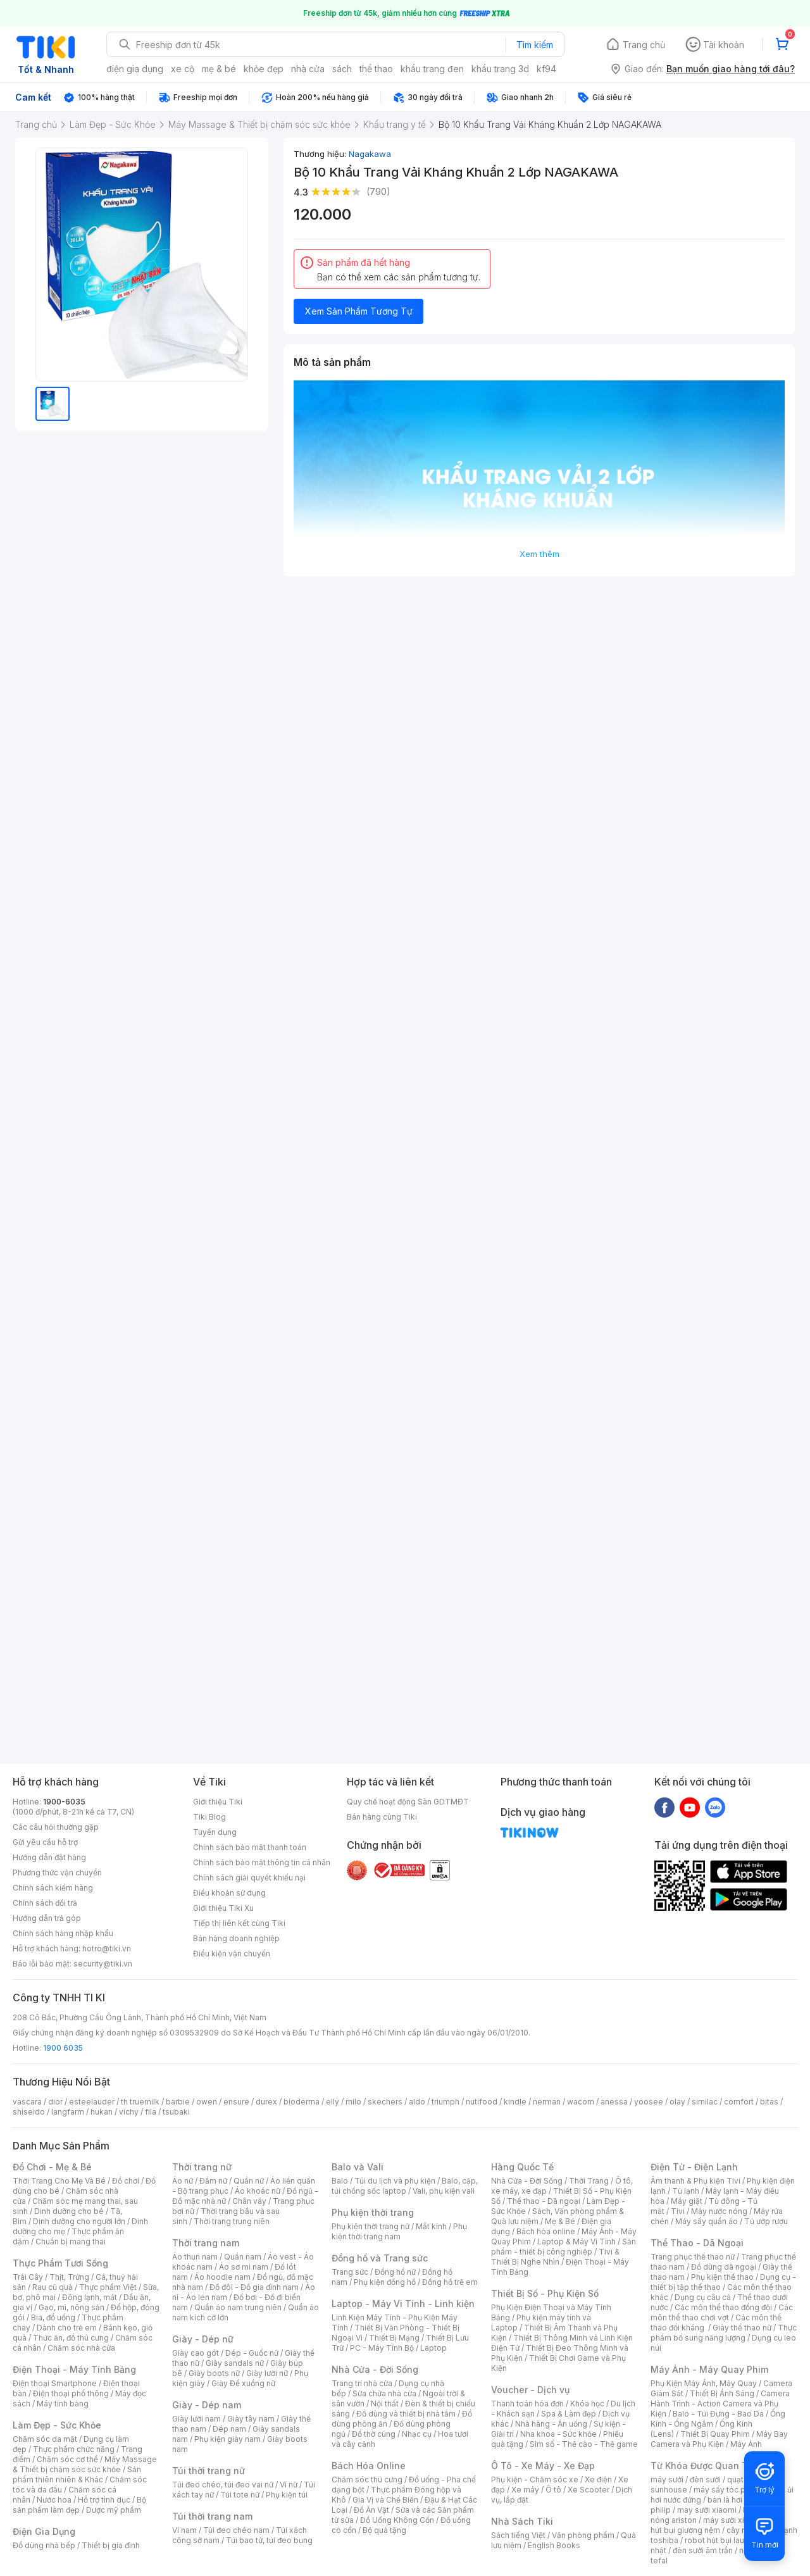  I want to click on PC - Máy Tính Bộ, so click(382, 2348).